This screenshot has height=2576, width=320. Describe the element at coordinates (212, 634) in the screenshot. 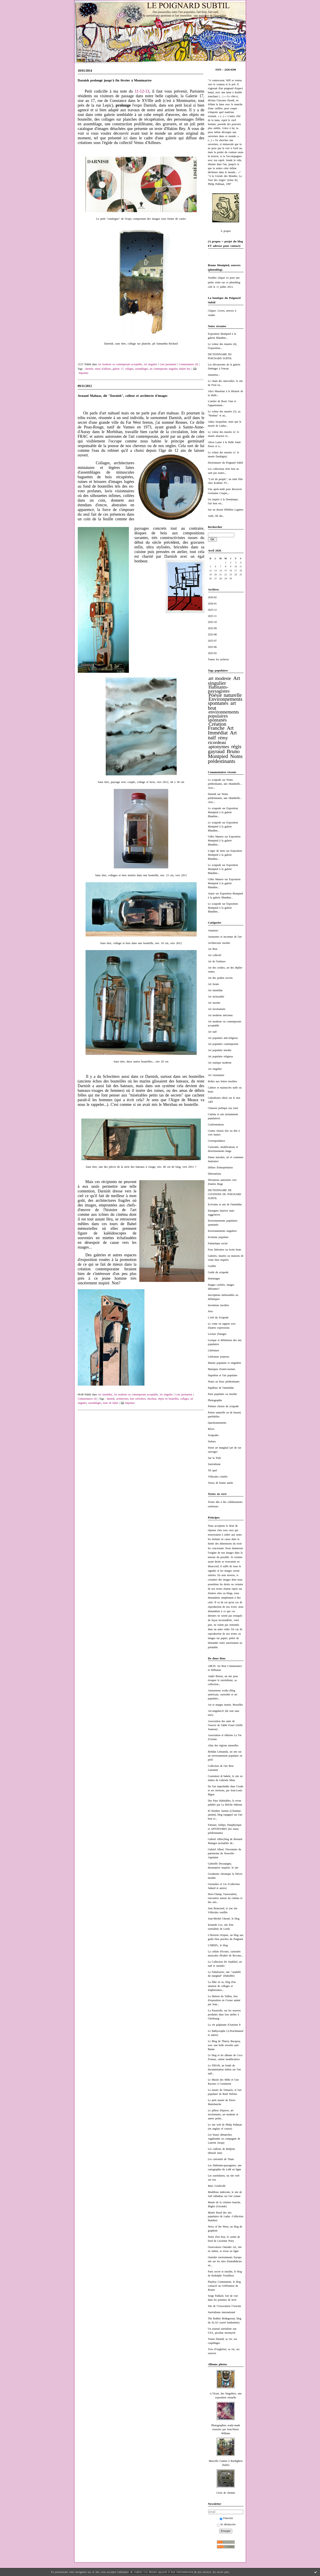

I see `2025-08` at that location.